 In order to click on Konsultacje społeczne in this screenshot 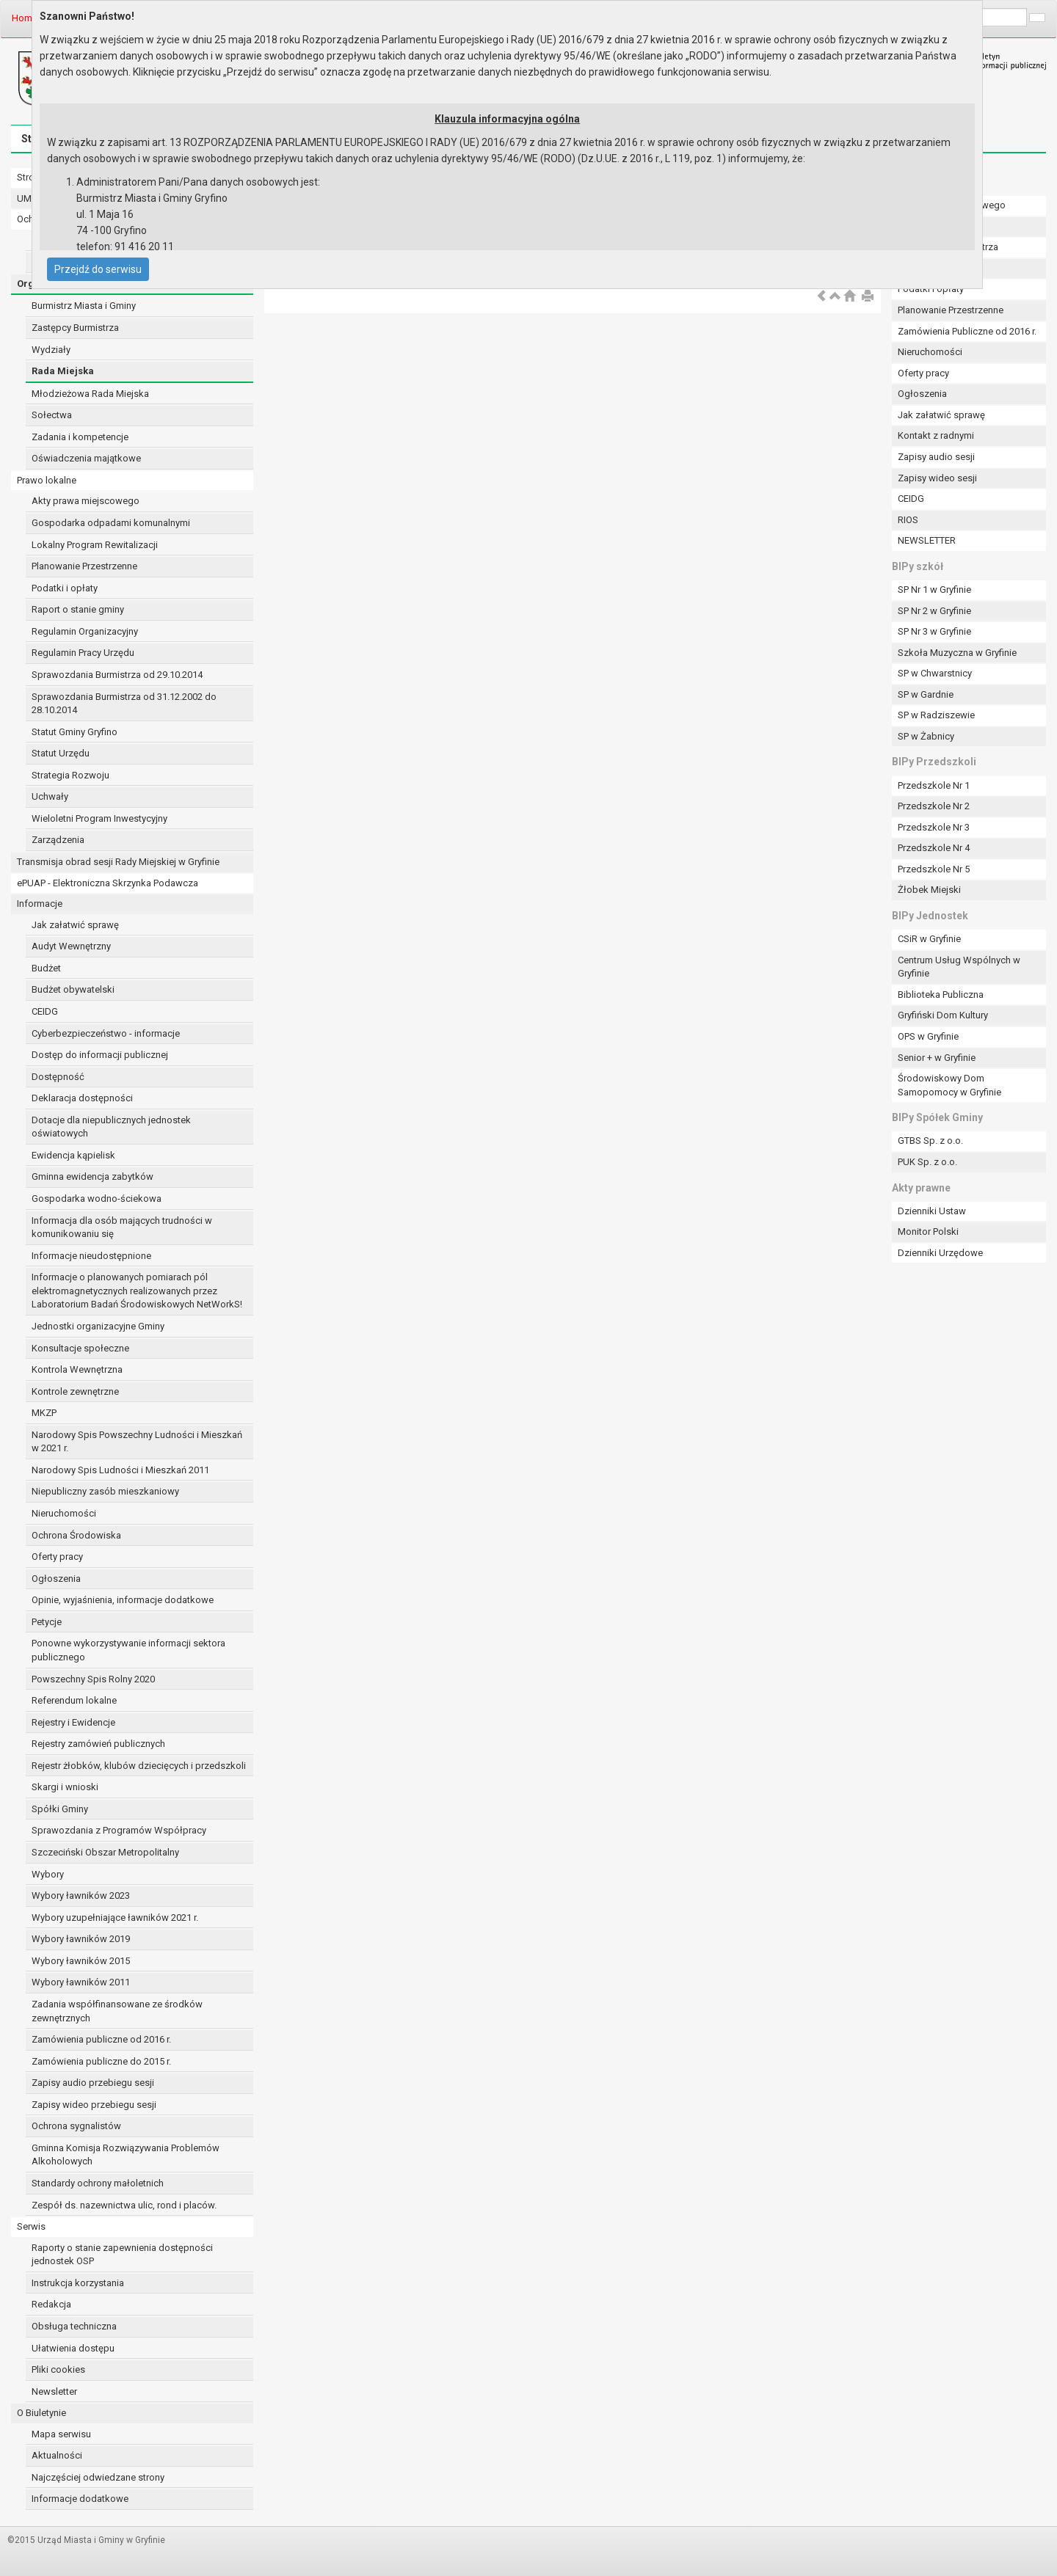, I will do `click(80, 1348)`.